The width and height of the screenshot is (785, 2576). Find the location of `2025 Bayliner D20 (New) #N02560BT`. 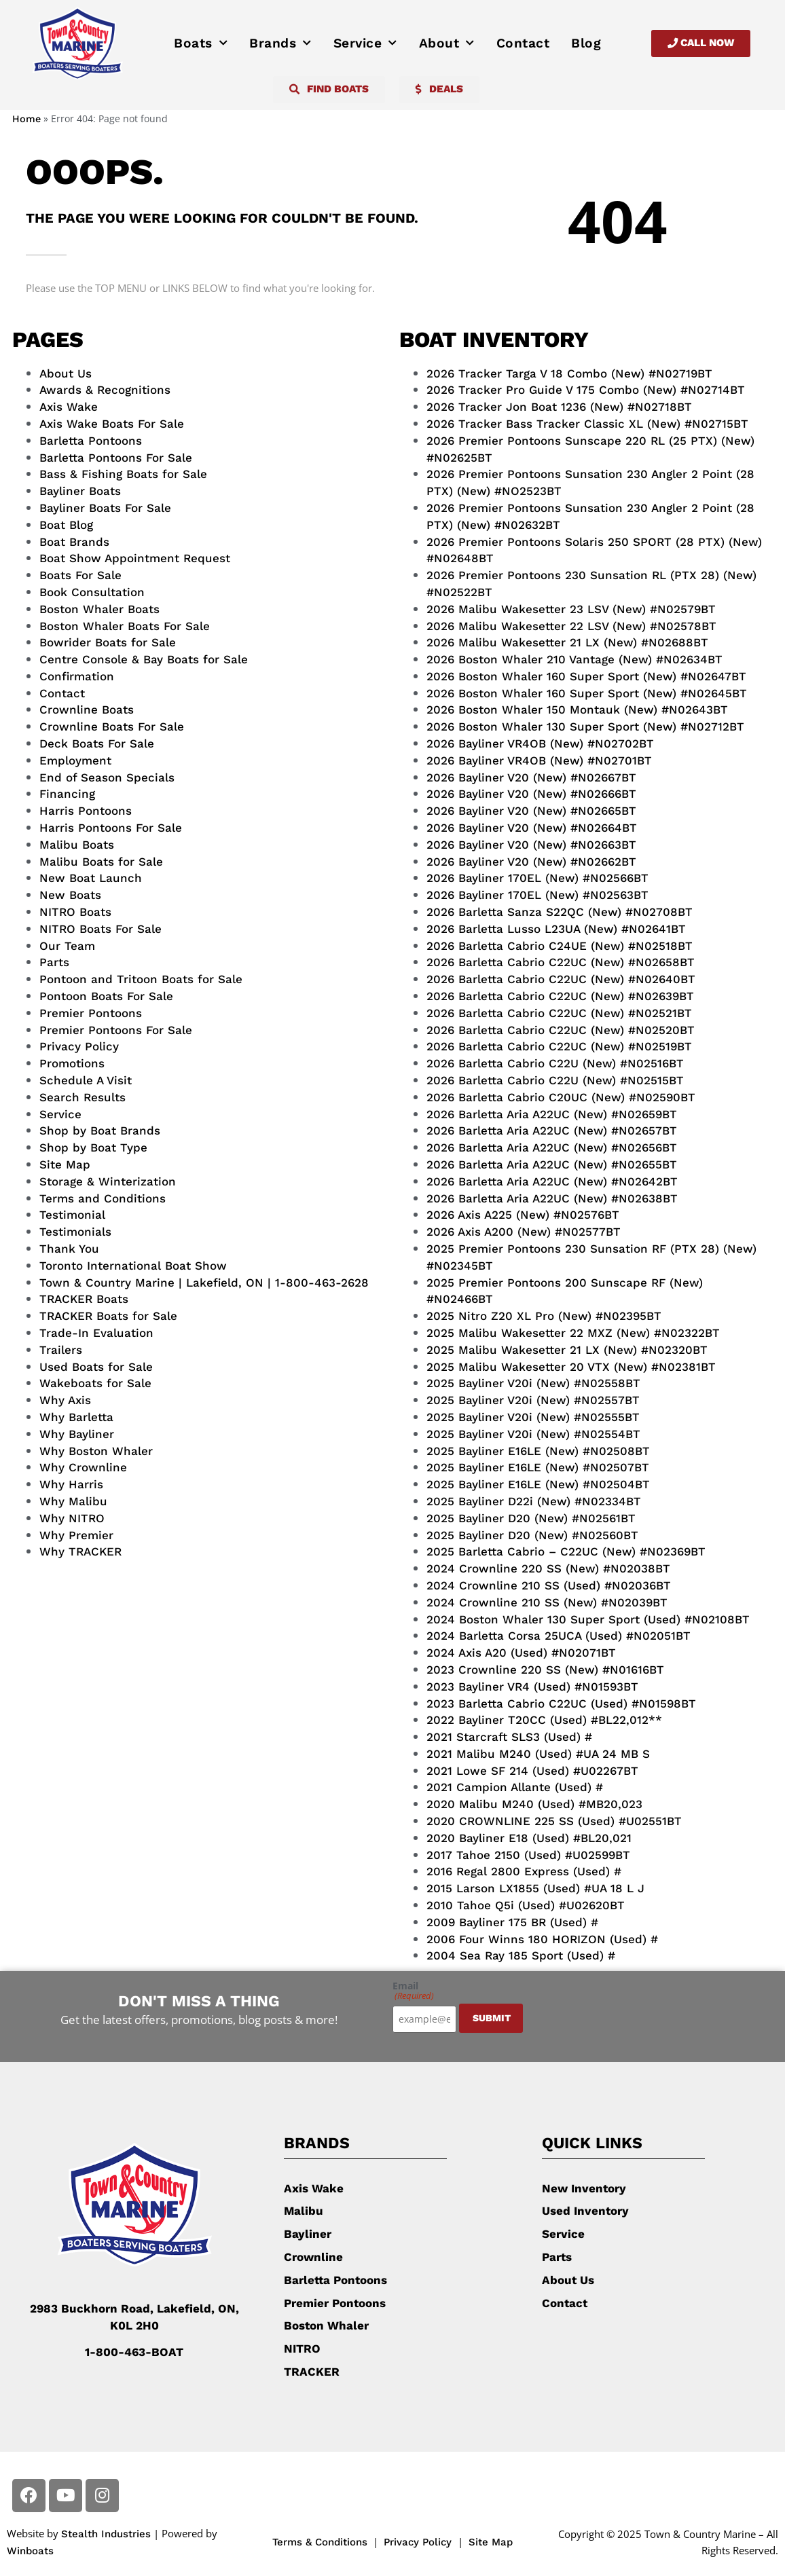

2025 Bayliner D20 (New) #N02560BT is located at coordinates (532, 1535).